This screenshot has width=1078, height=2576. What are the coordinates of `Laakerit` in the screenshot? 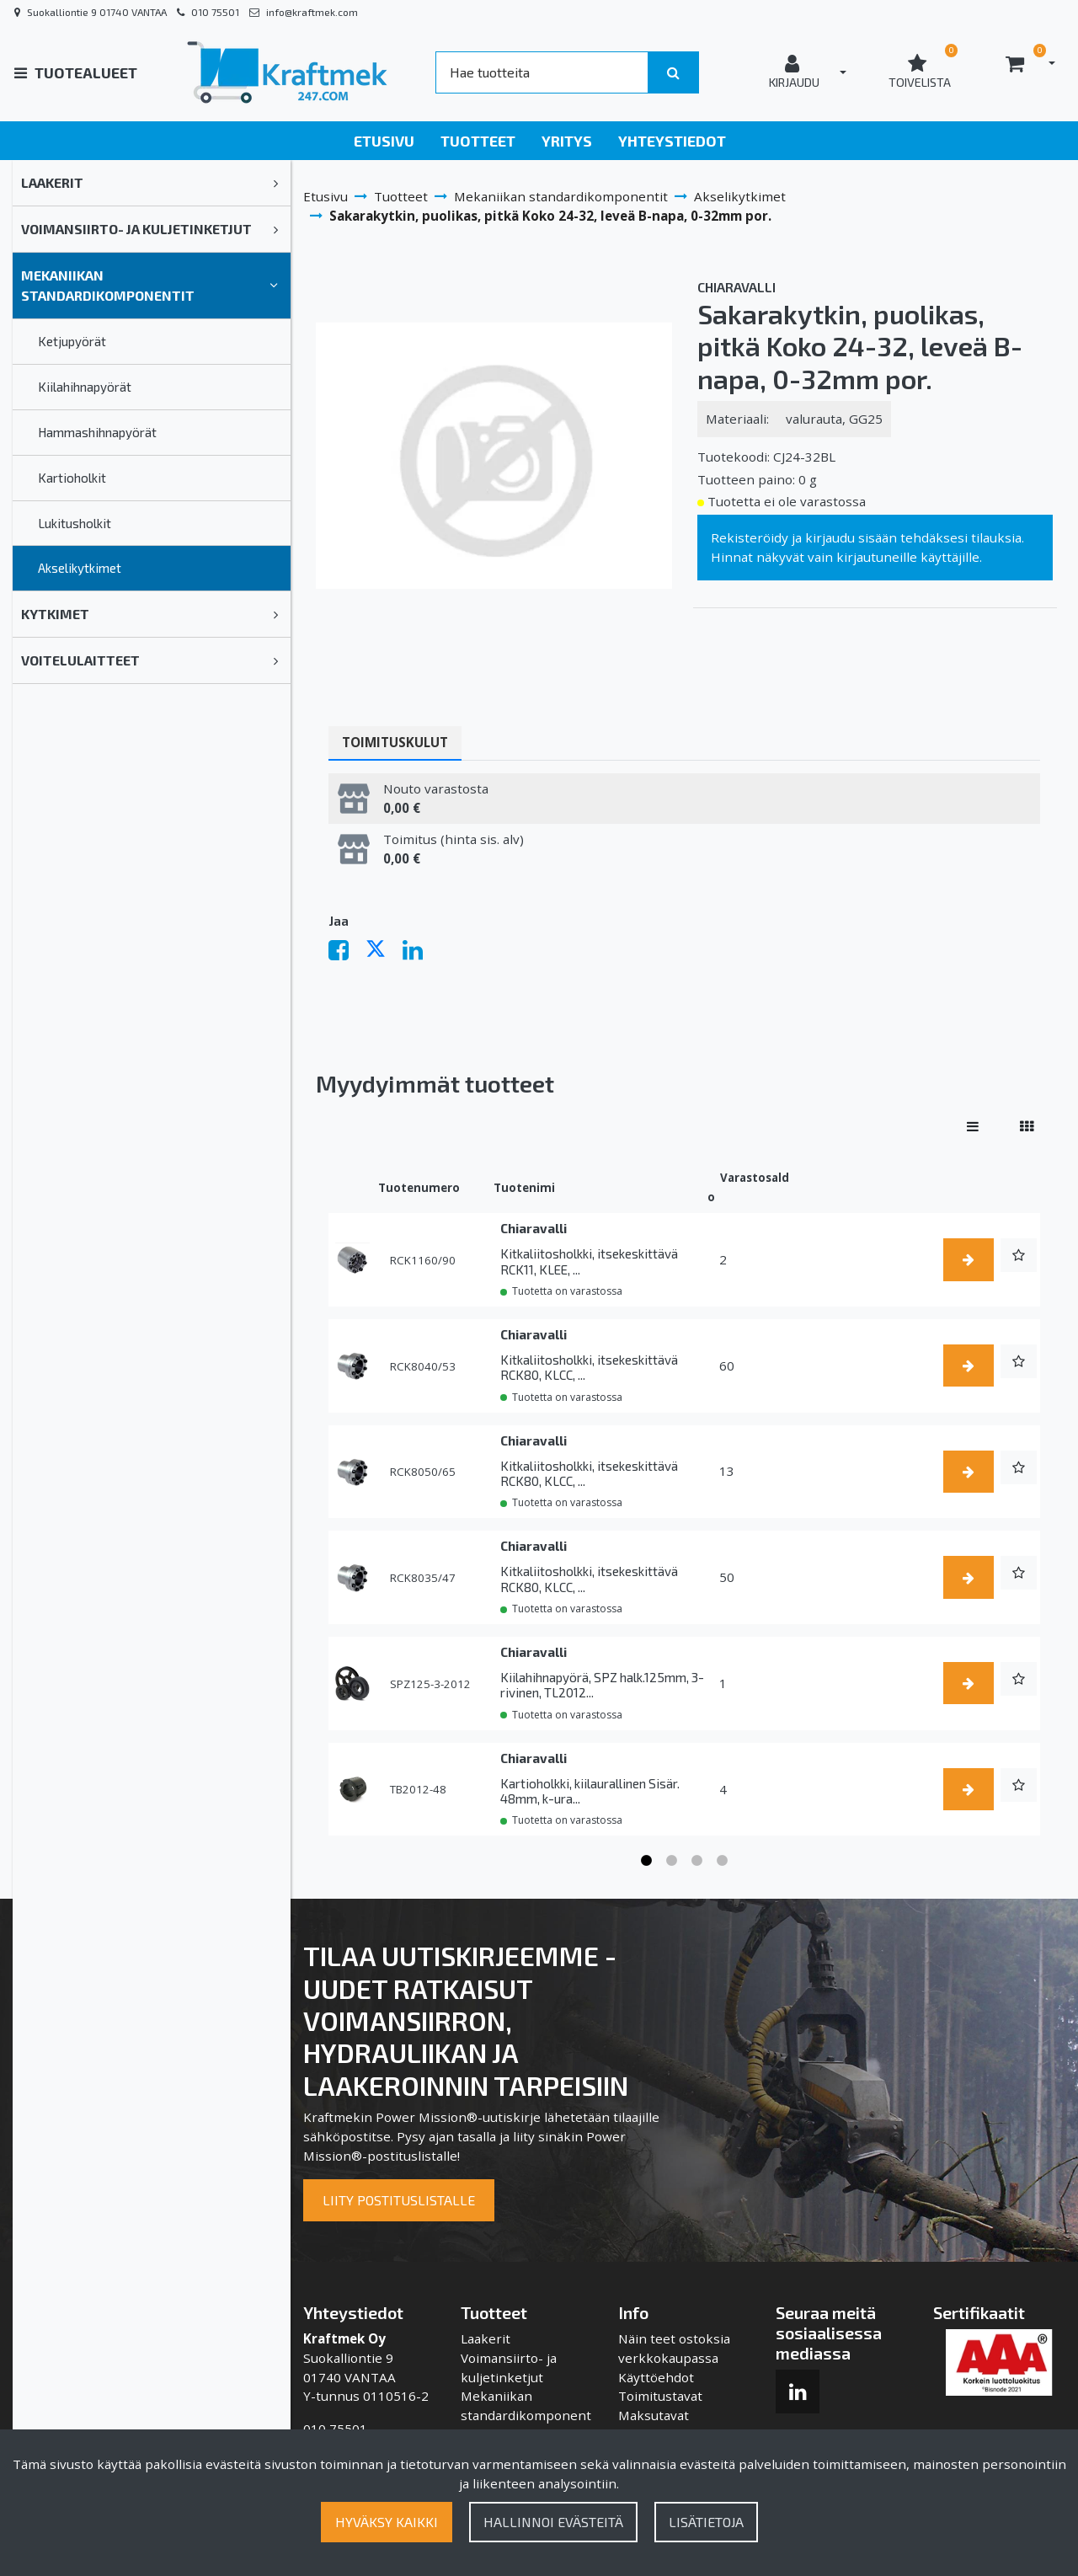 It's located at (52, 182).